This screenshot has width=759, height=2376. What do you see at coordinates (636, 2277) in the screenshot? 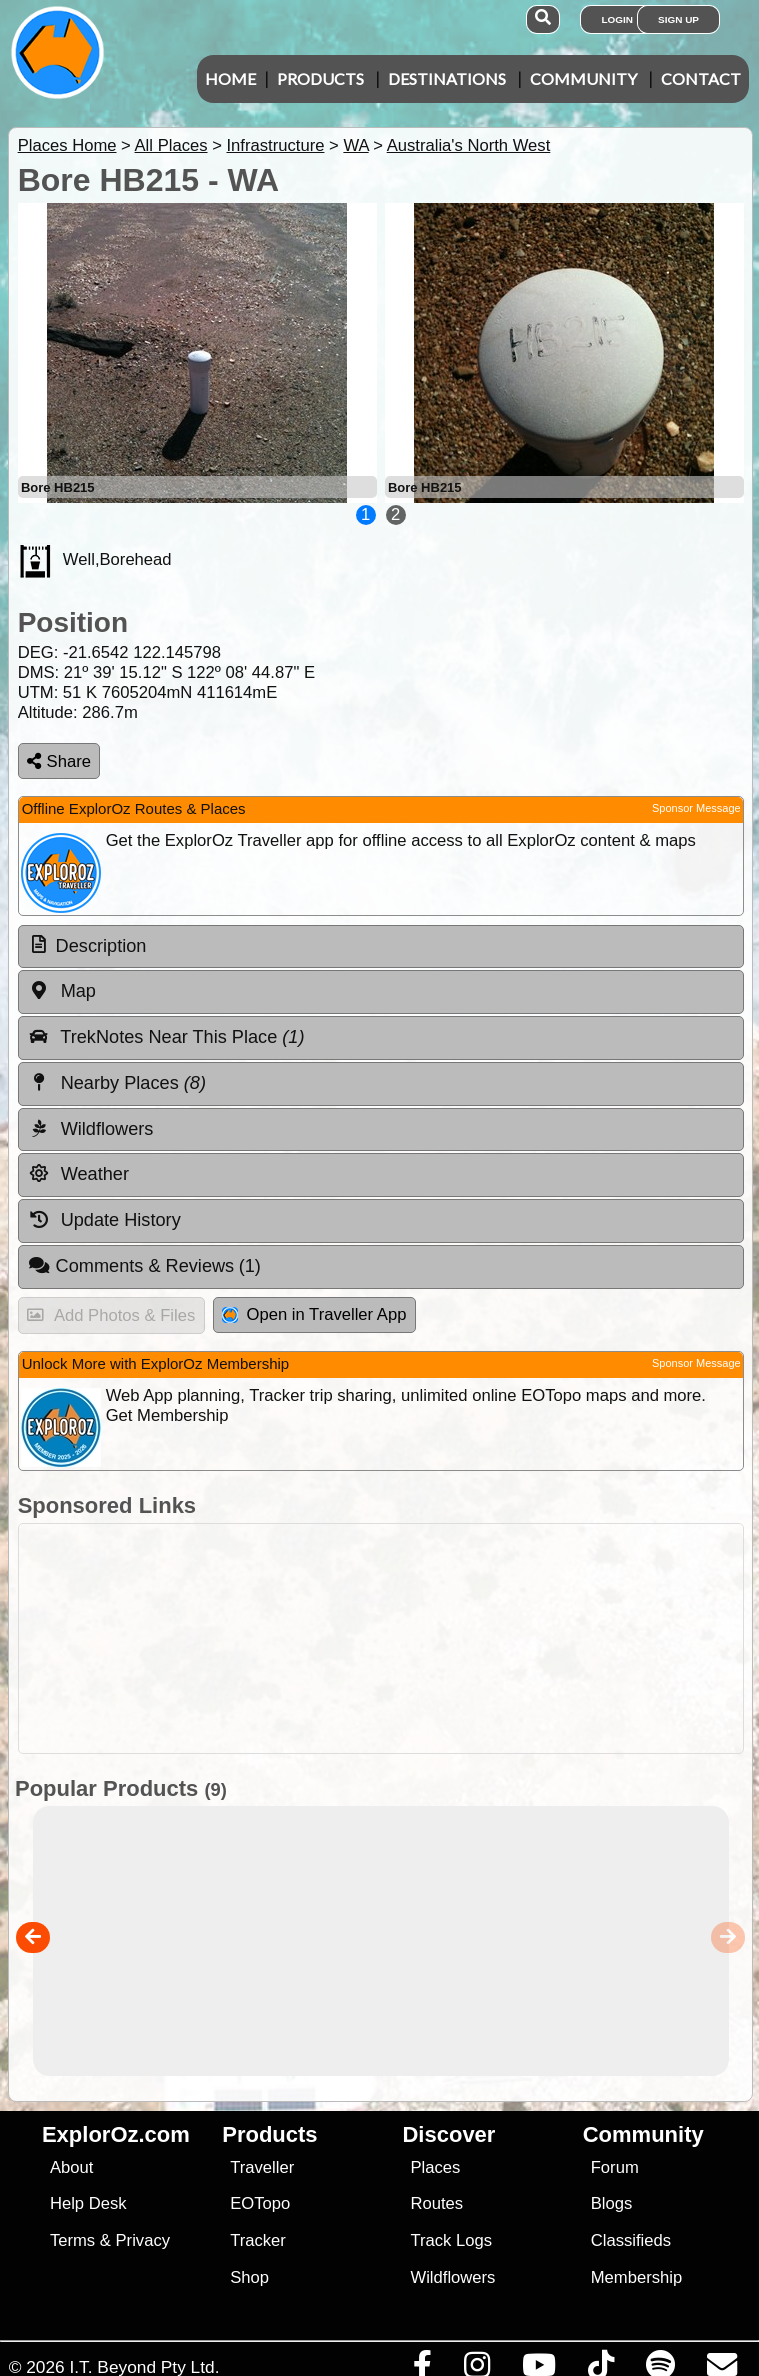
I see `Membership` at bounding box center [636, 2277].